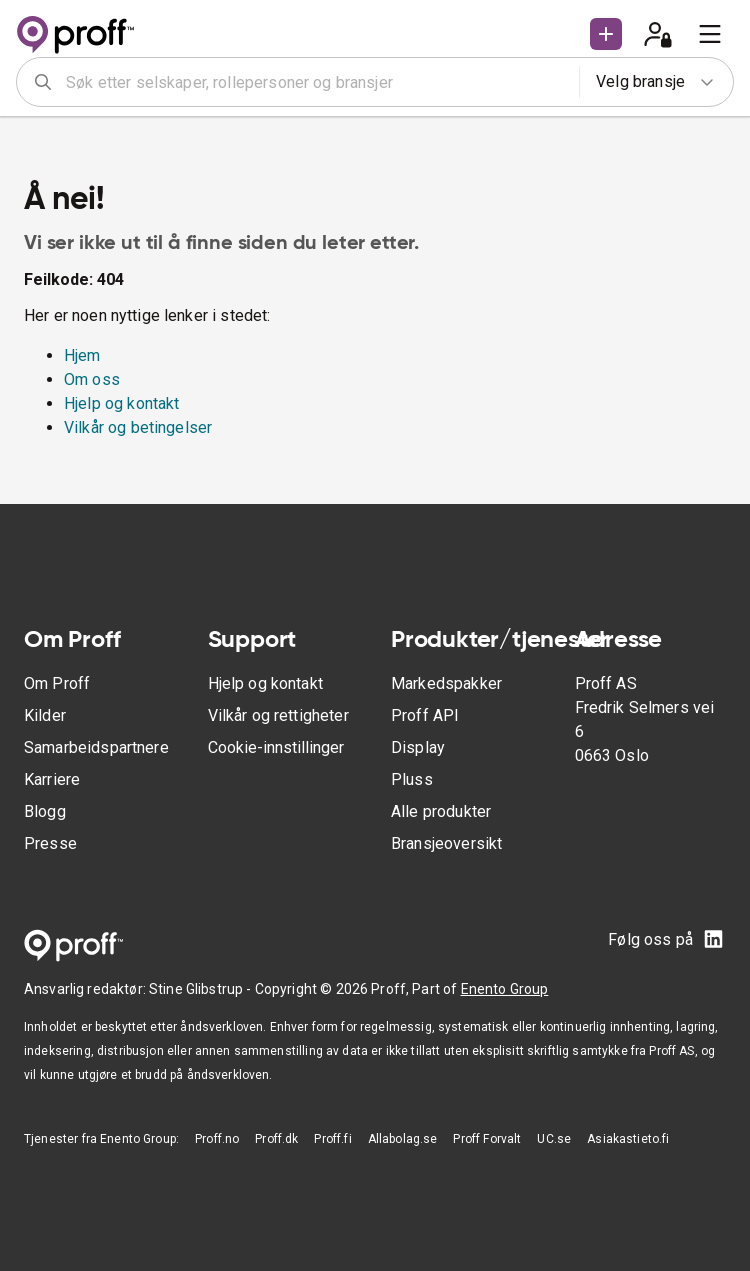 The height and width of the screenshot is (1271, 750). I want to click on Proff Forvalt, so click(487, 1139).